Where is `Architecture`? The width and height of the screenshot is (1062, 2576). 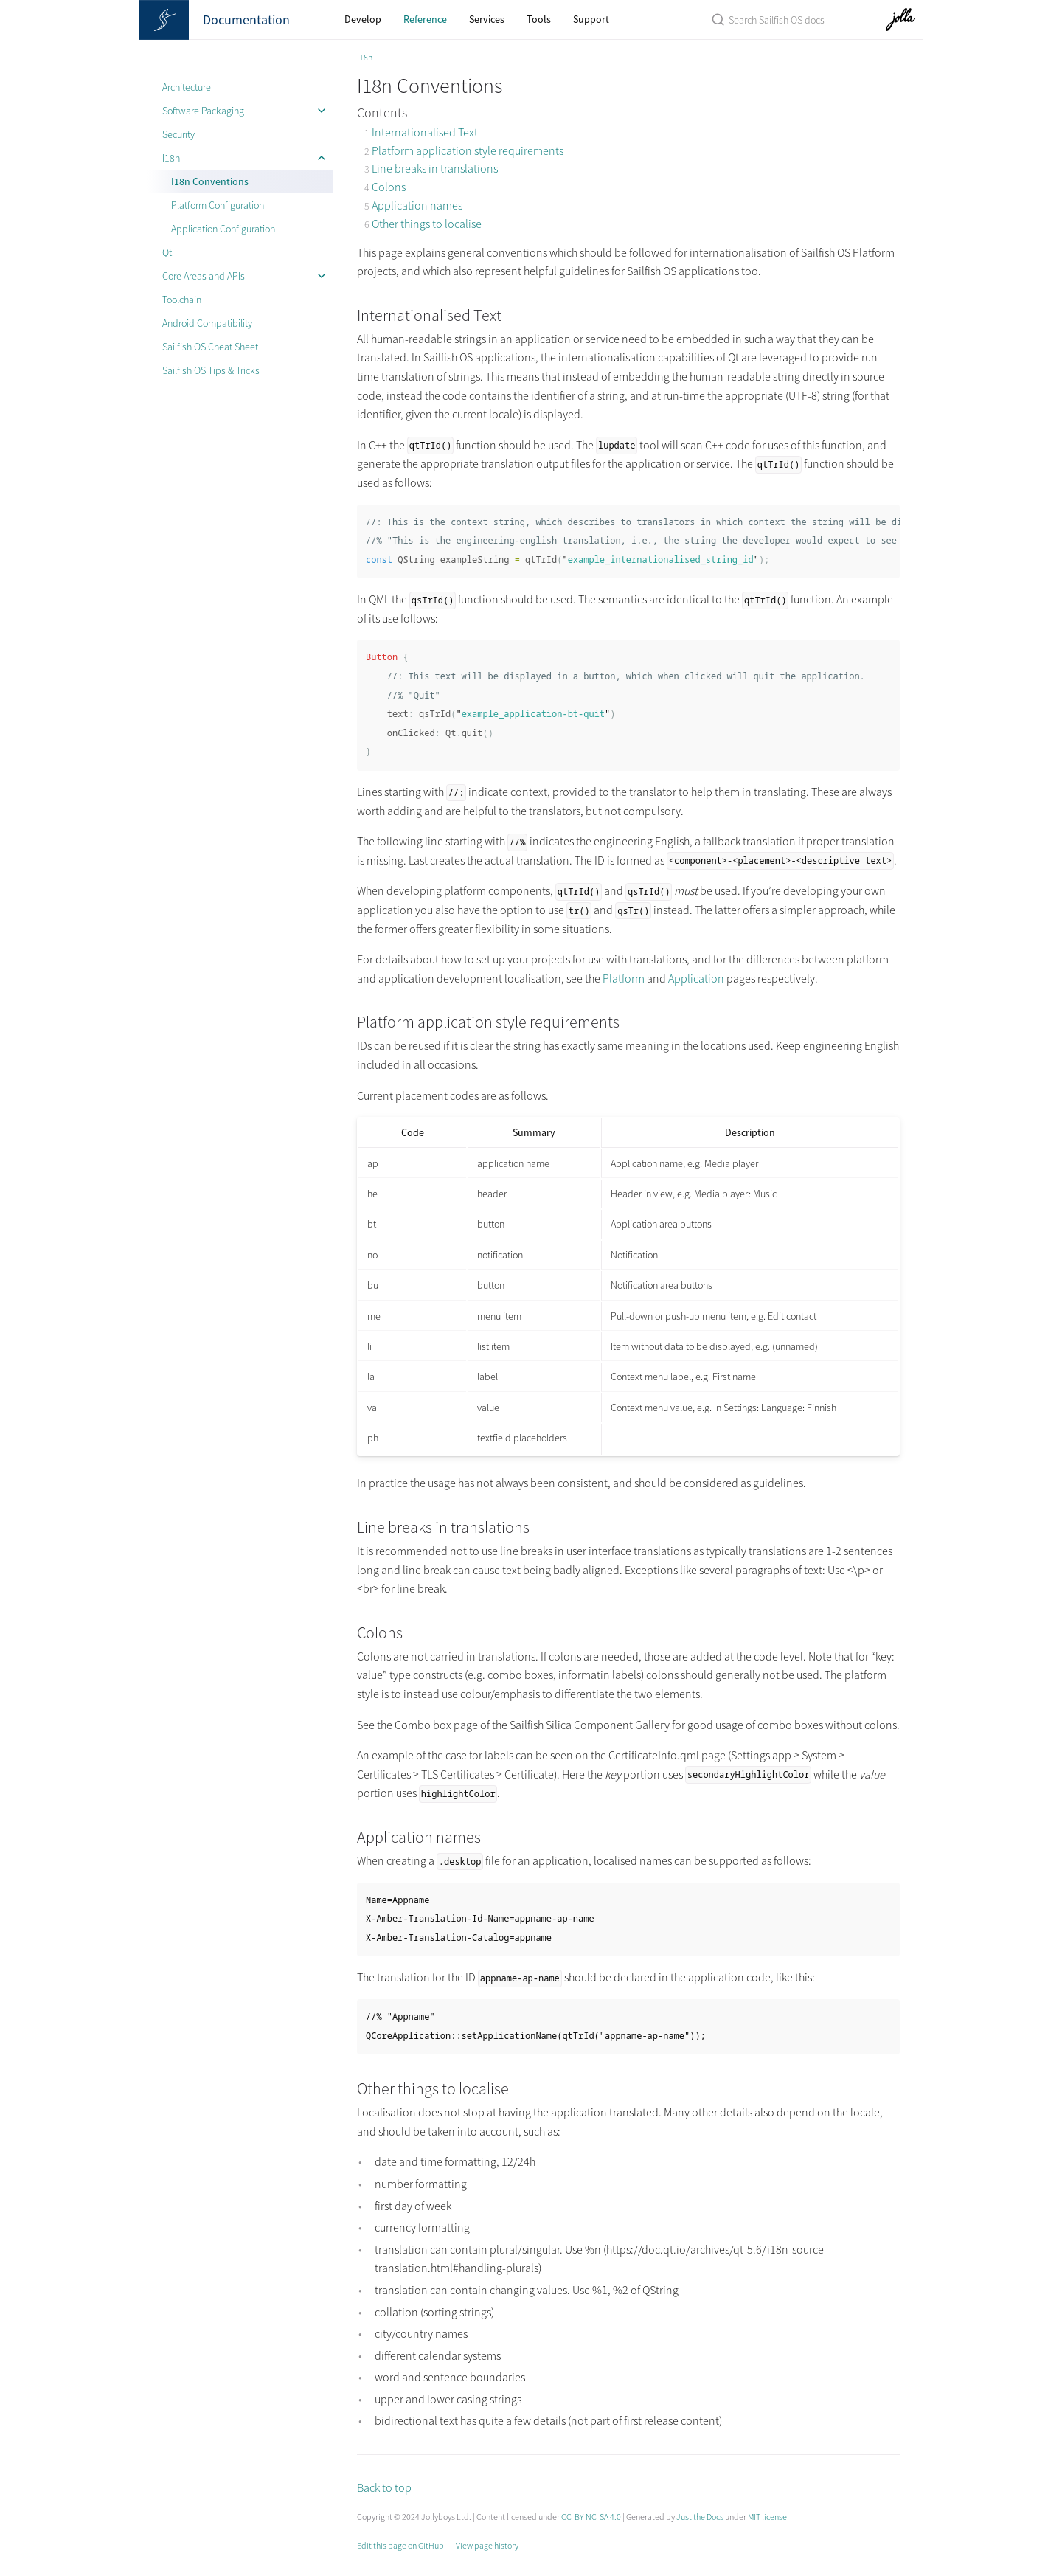 Architecture is located at coordinates (186, 87).